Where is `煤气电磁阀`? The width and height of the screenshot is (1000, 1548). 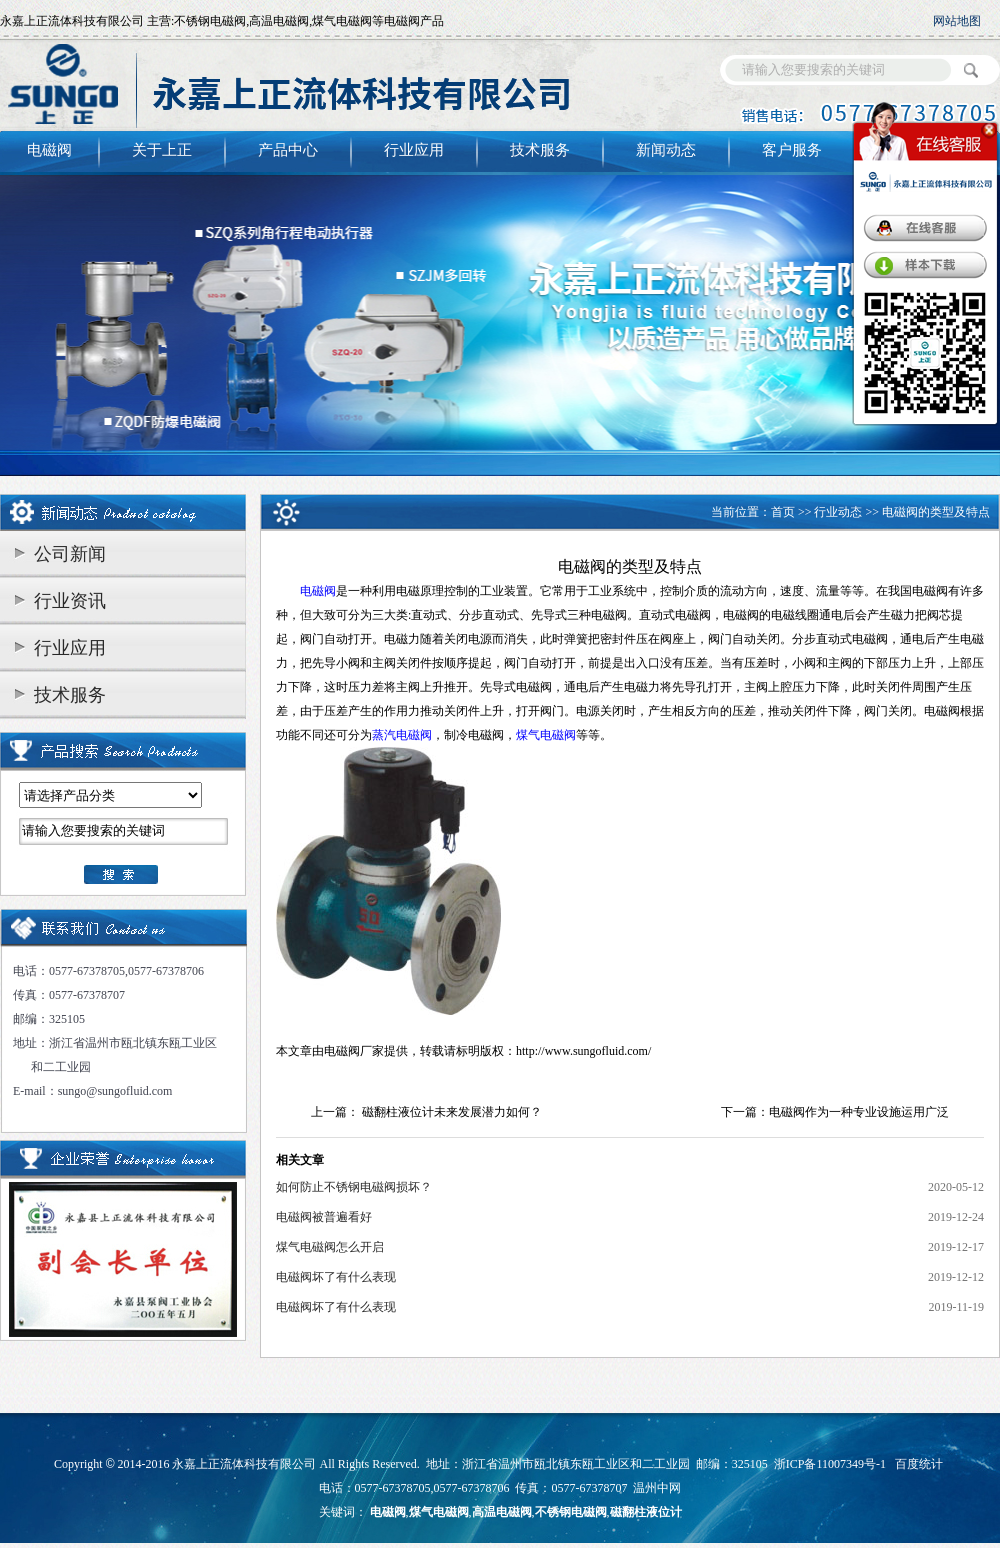 煤气电磁阀 is located at coordinates (439, 1512).